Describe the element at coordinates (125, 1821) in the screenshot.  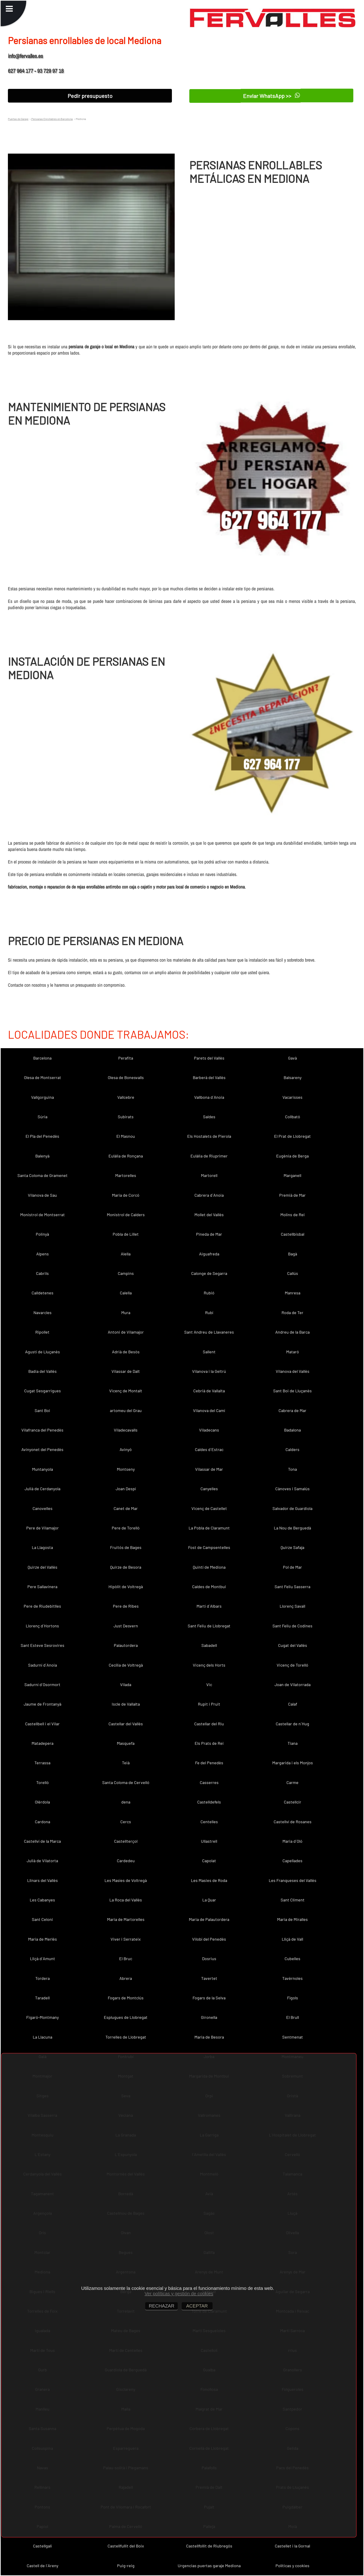
I see `Cercs` at that location.